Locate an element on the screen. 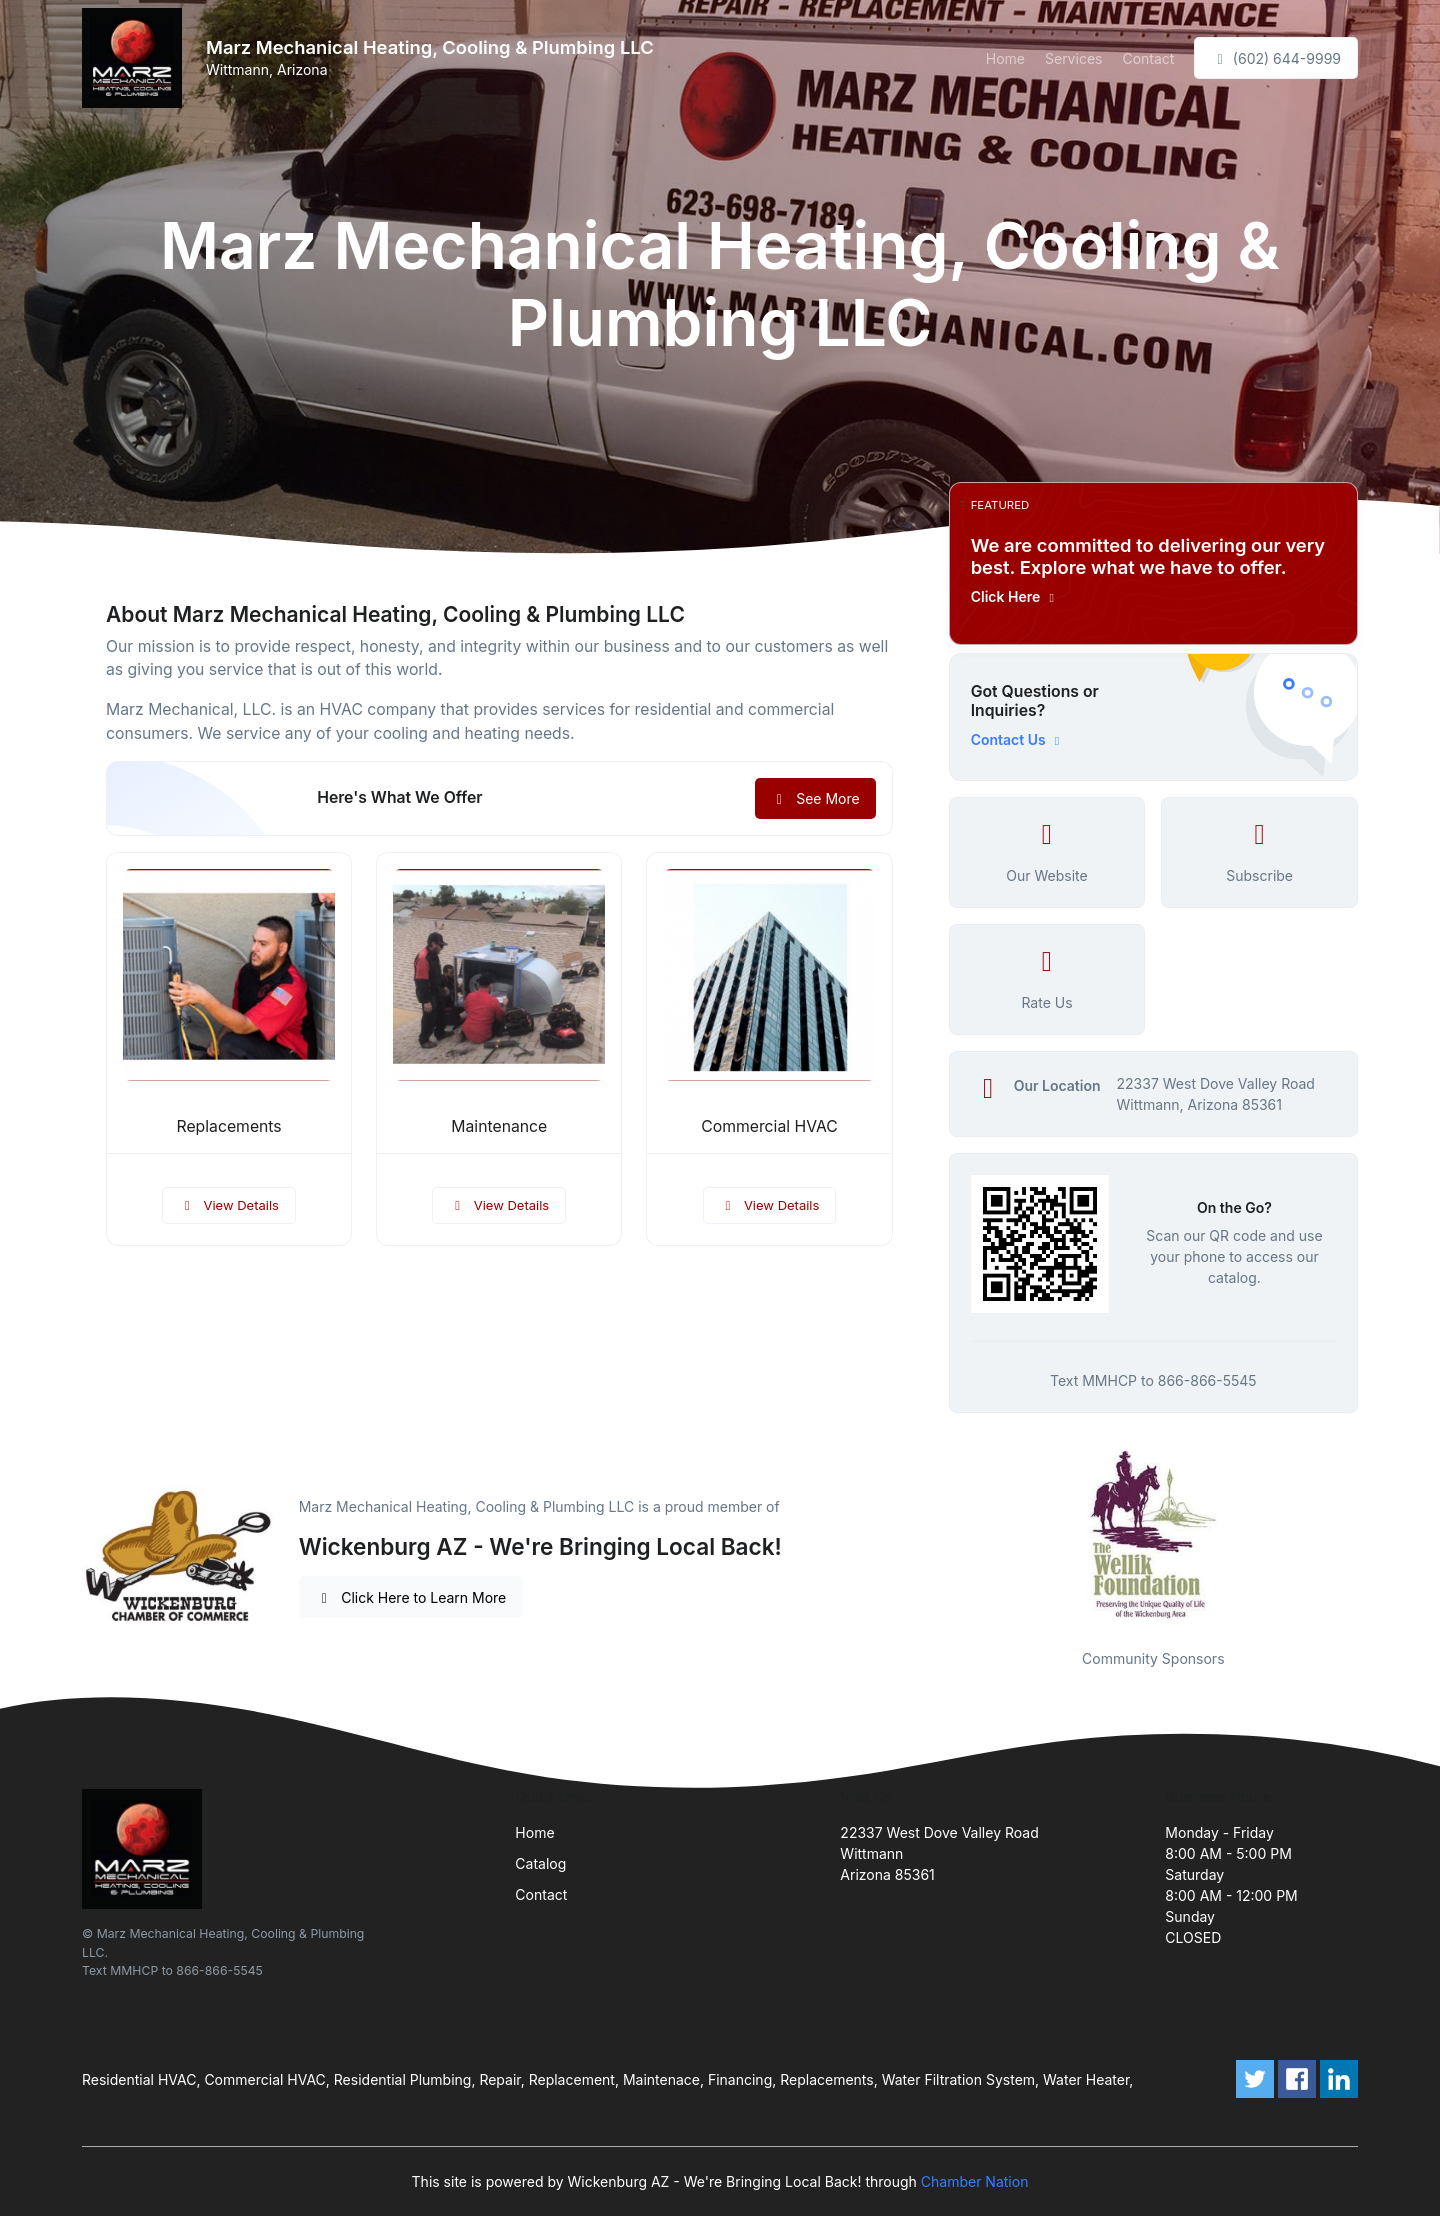 This screenshot has width=1440, height=2216. Chamber Nation is located at coordinates (975, 2181).